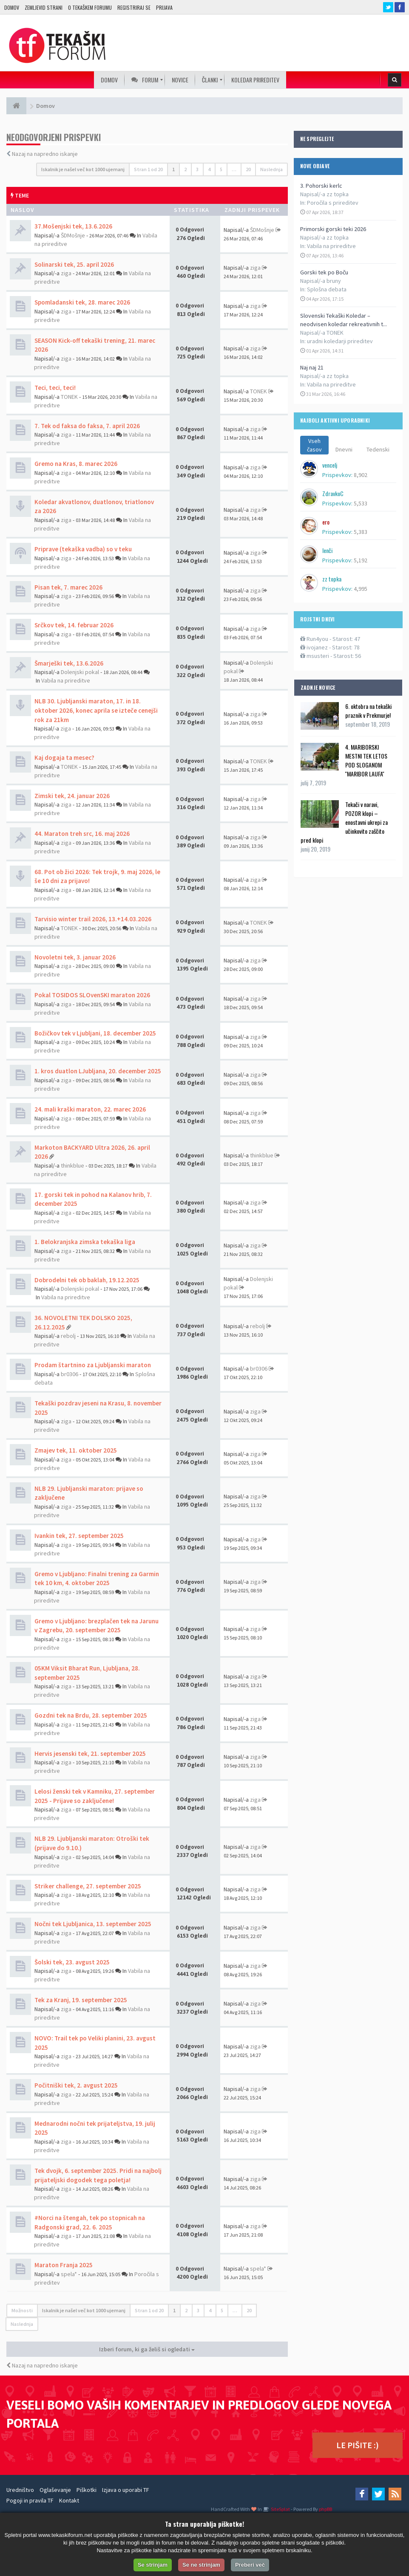 The width and height of the screenshot is (409, 2576). Describe the element at coordinates (82, 834) in the screenshot. I see `44. Maraton treh src, 16. maj 2026` at that location.